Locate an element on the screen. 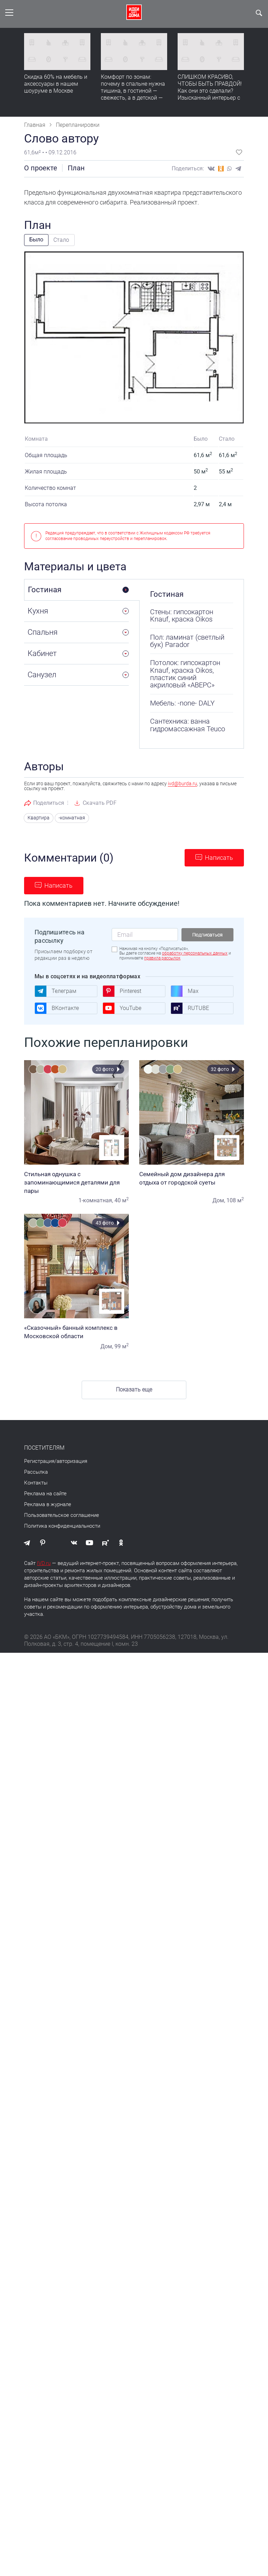 The image size is (268, 2576). Max is located at coordinates (185, 990).